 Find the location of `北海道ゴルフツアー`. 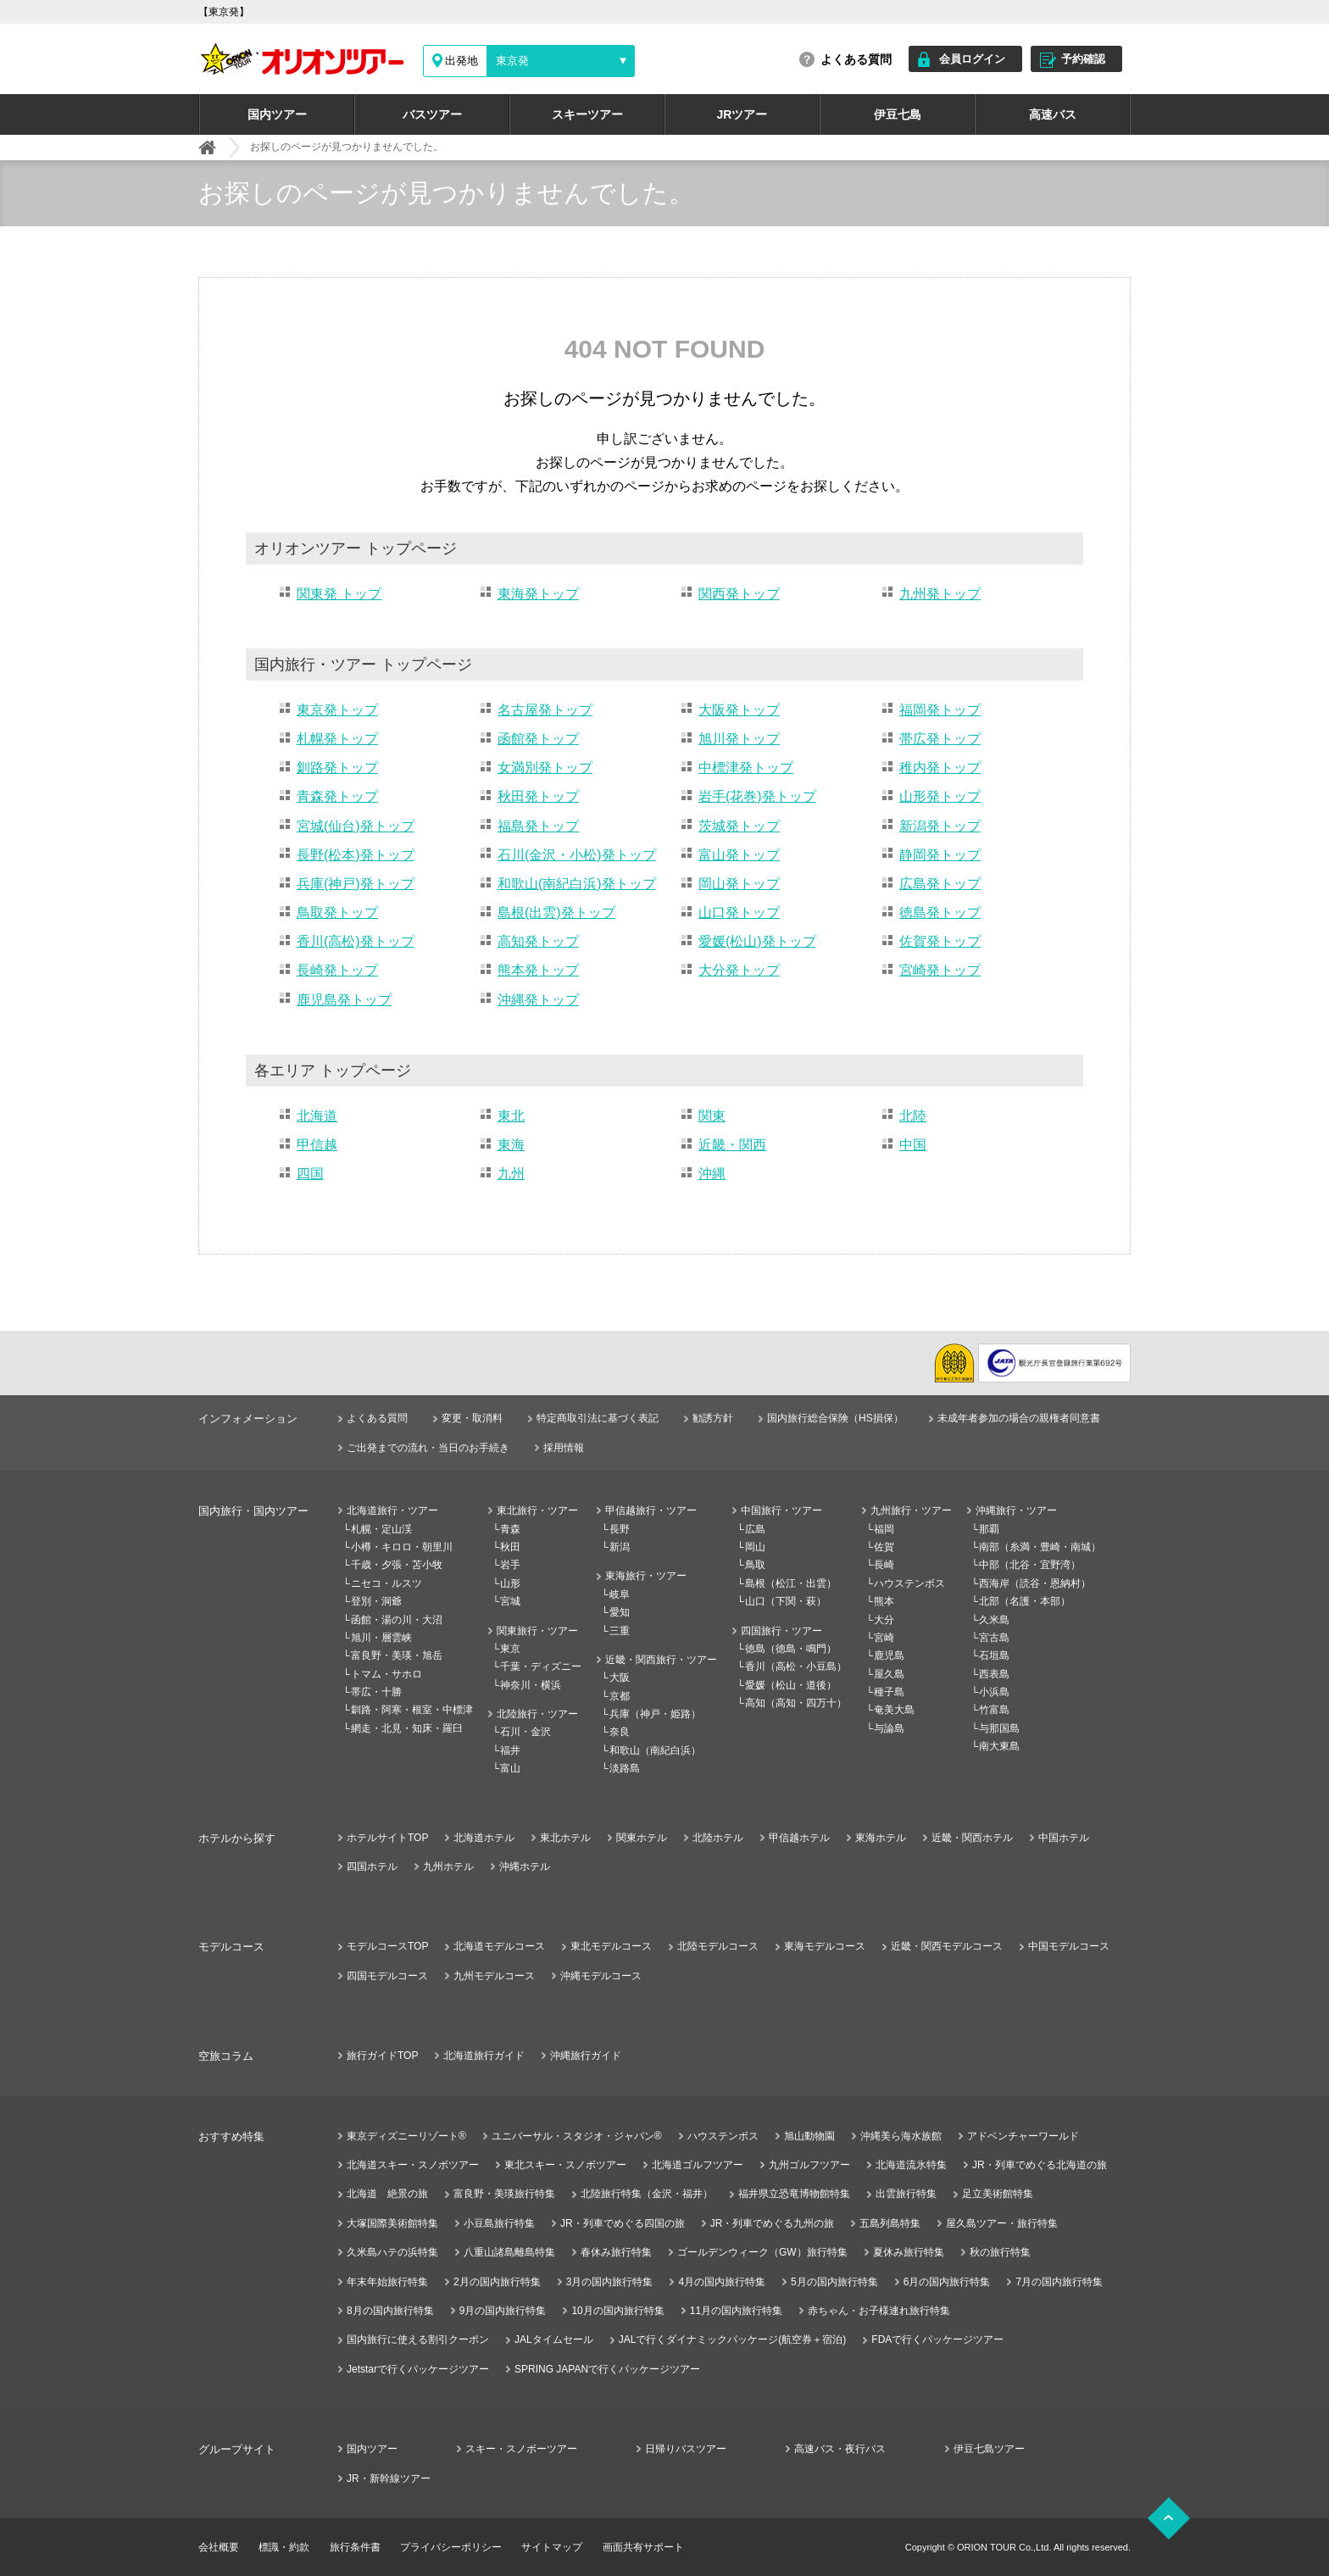

北海道ゴルフツアー is located at coordinates (697, 2165).